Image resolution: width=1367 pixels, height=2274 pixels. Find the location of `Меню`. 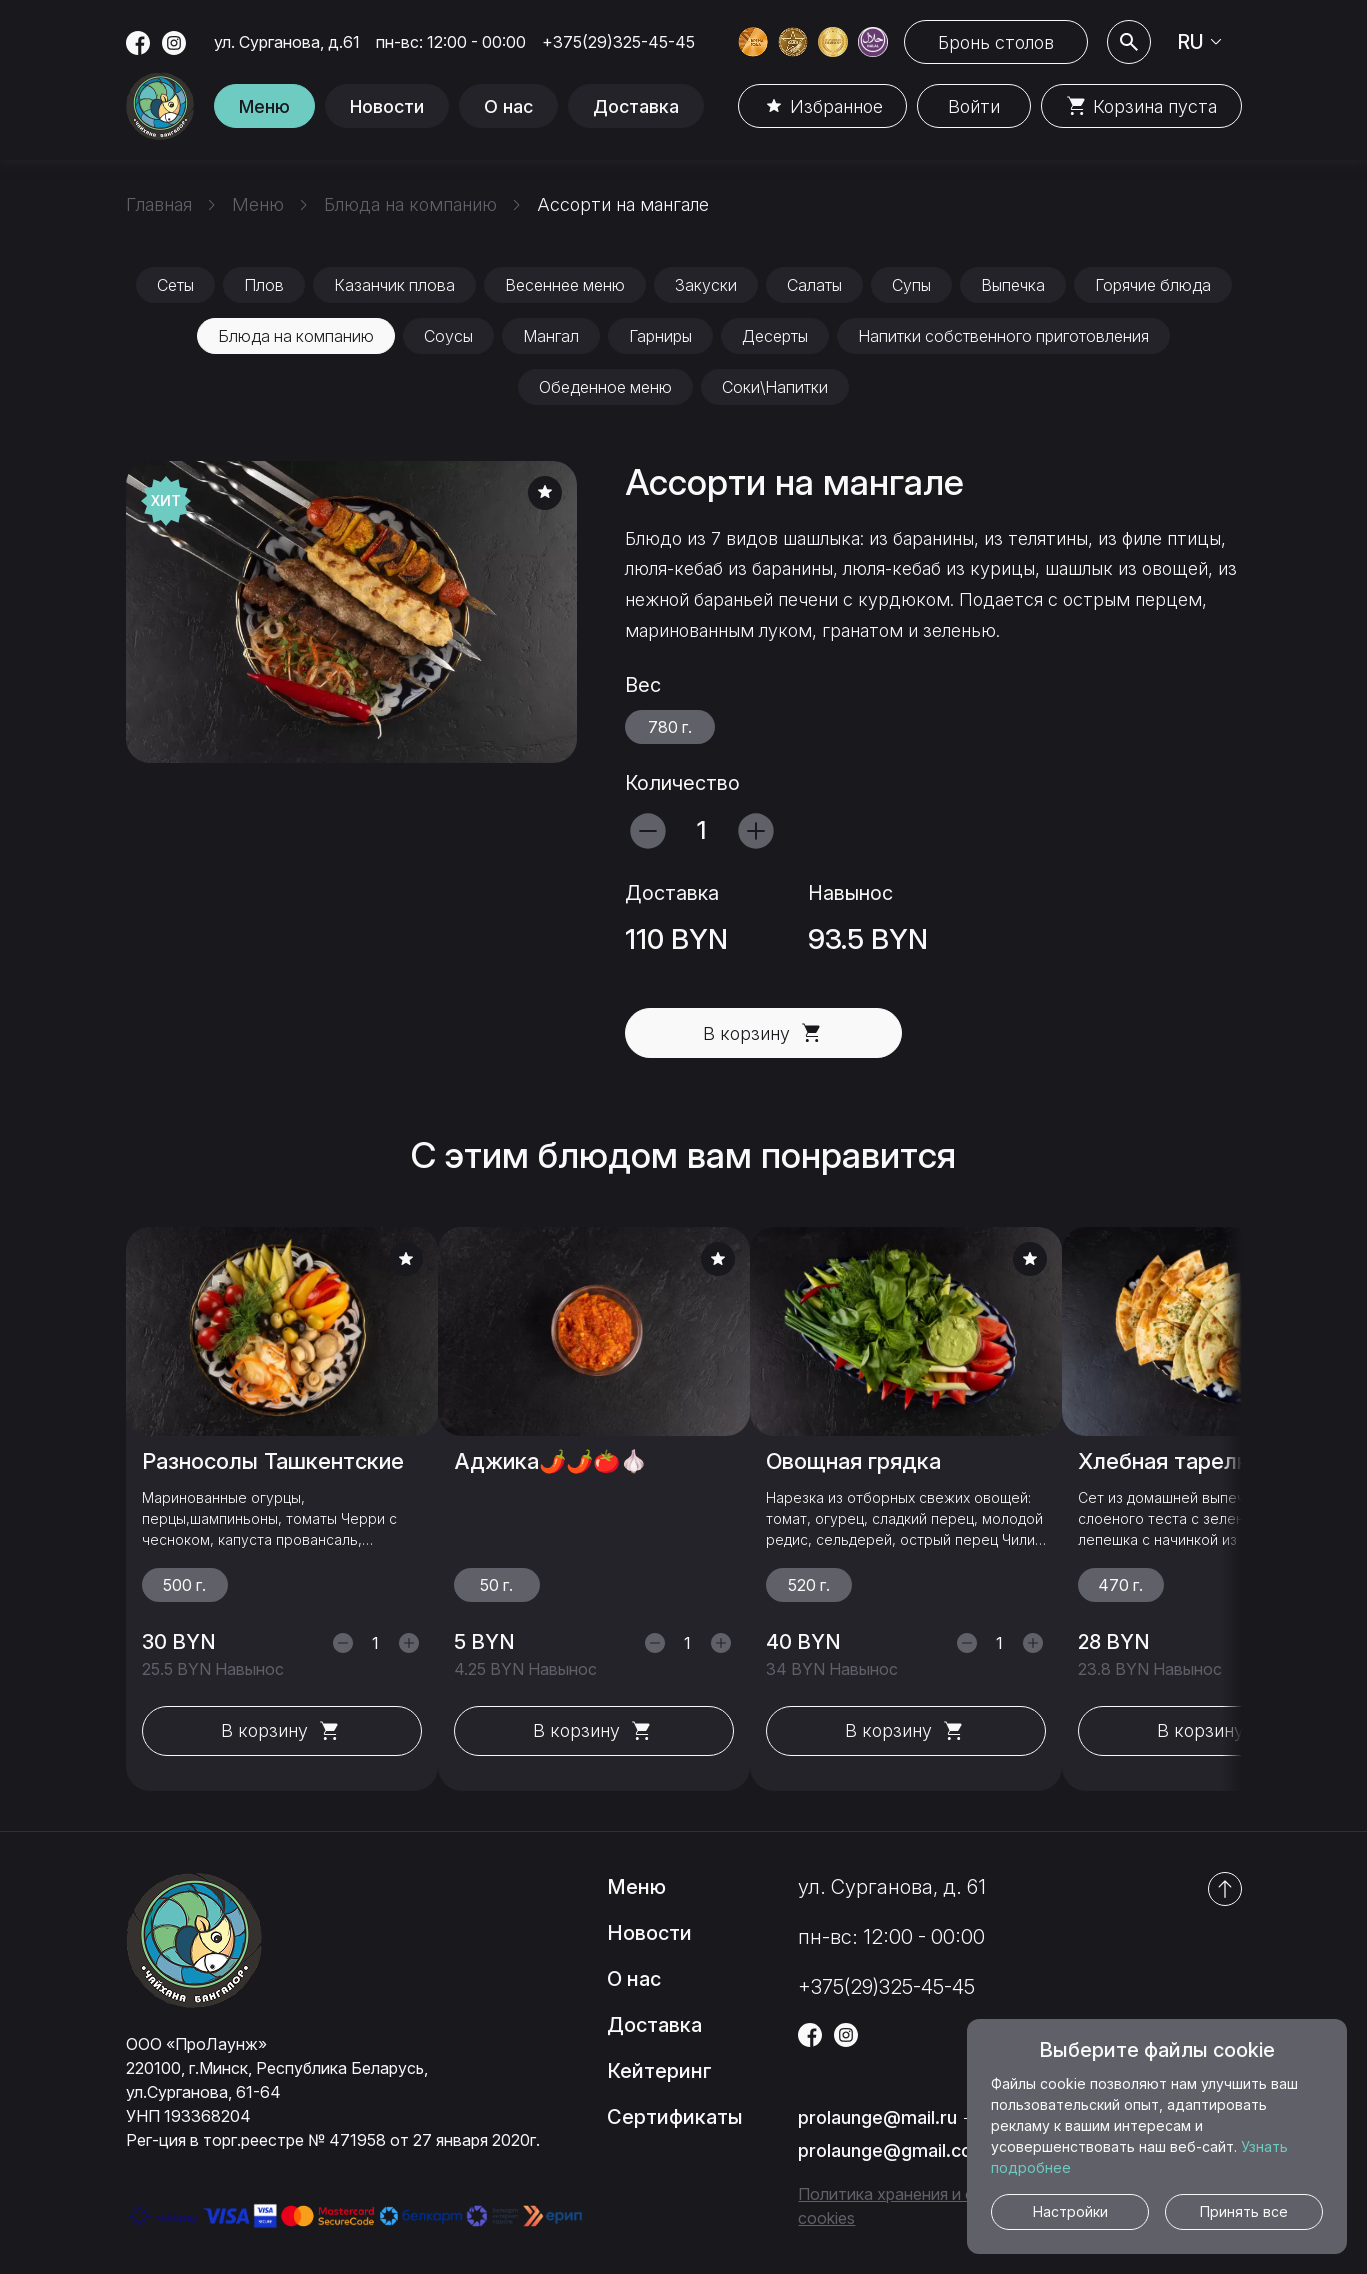

Меню is located at coordinates (264, 106).